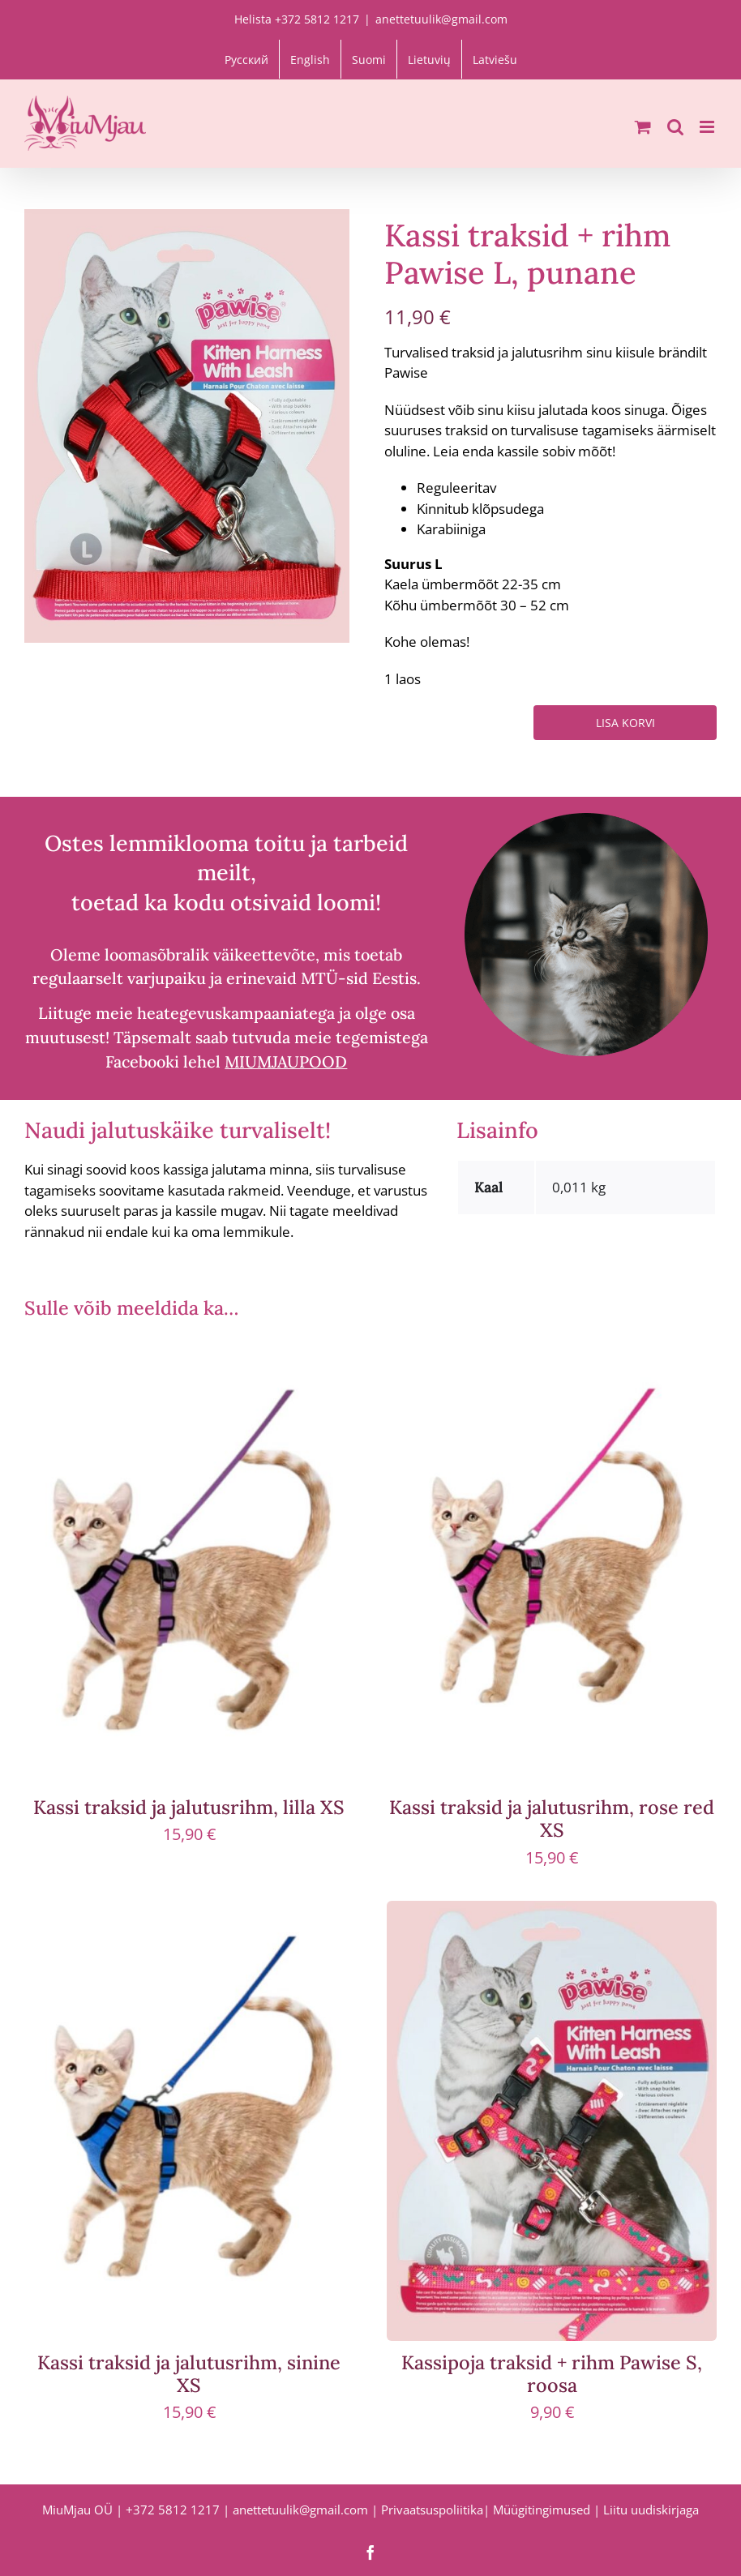 The width and height of the screenshot is (741, 2576). What do you see at coordinates (651, 2509) in the screenshot?
I see `Liitu uudiskirjaga` at bounding box center [651, 2509].